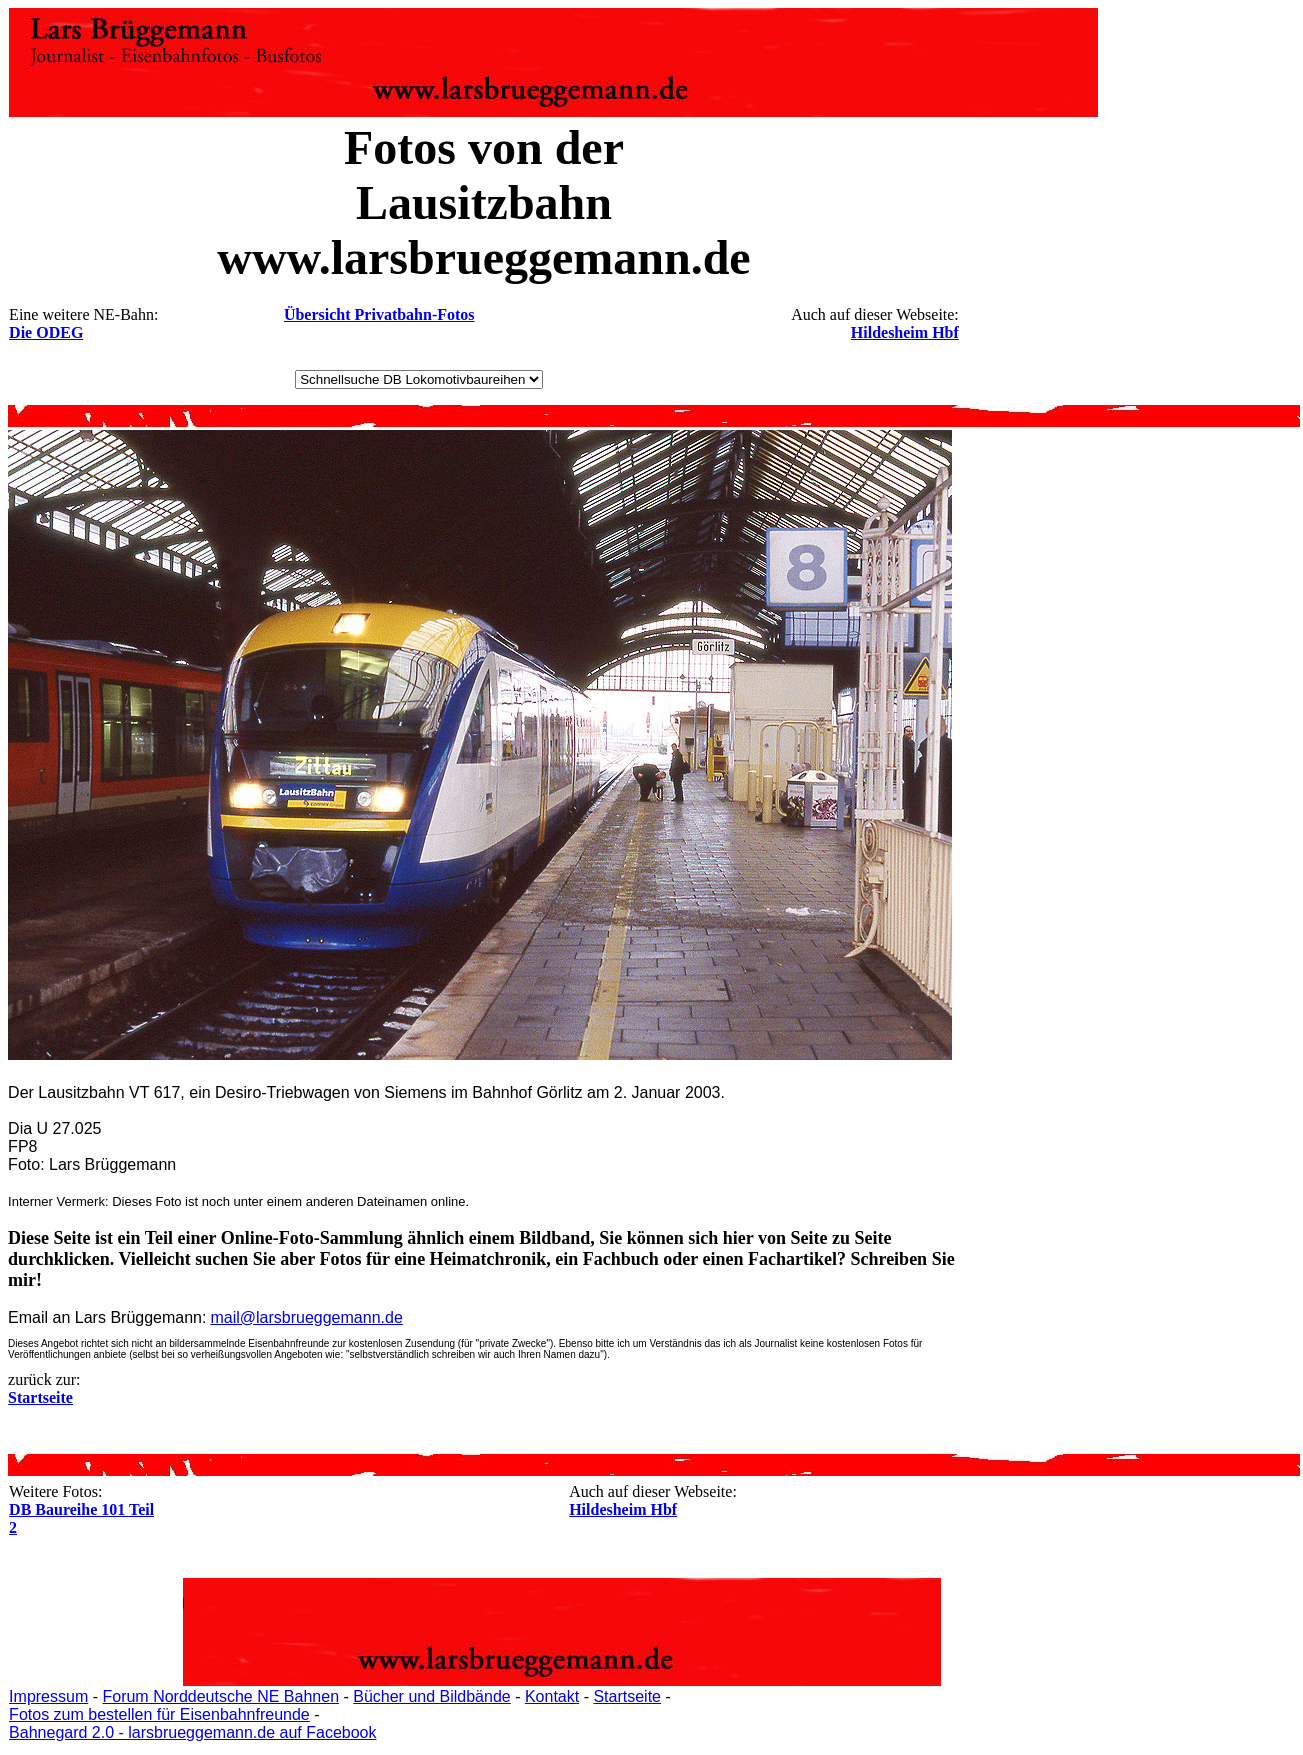 This screenshot has height=1755, width=1303. Describe the element at coordinates (192, 1732) in the screenshot. I see `Bahnegard 2.0 - larsbrueggemann.de auf Facebook` at that location.